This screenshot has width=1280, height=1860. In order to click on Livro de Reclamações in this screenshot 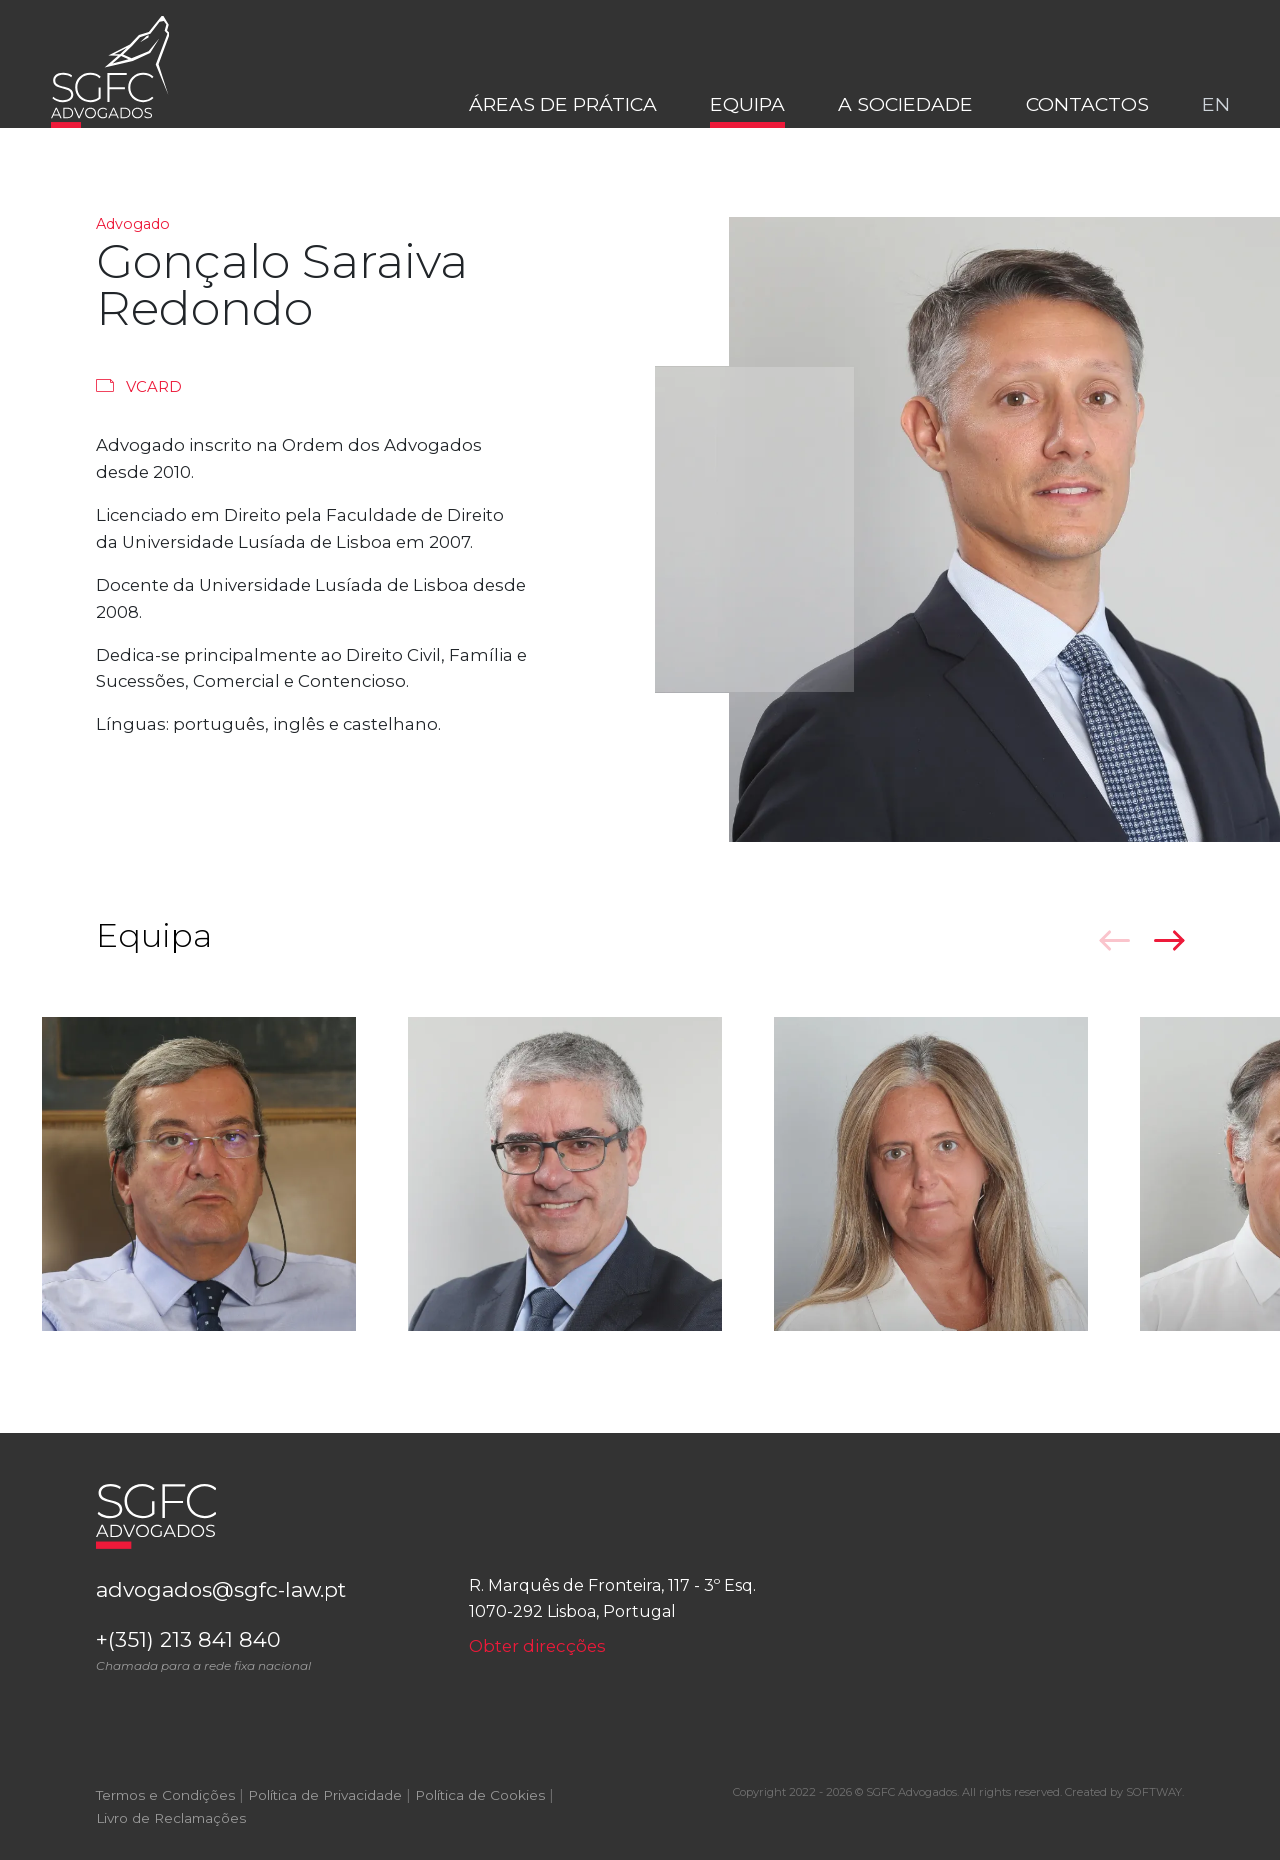, I will do `click(171, 1837)`.